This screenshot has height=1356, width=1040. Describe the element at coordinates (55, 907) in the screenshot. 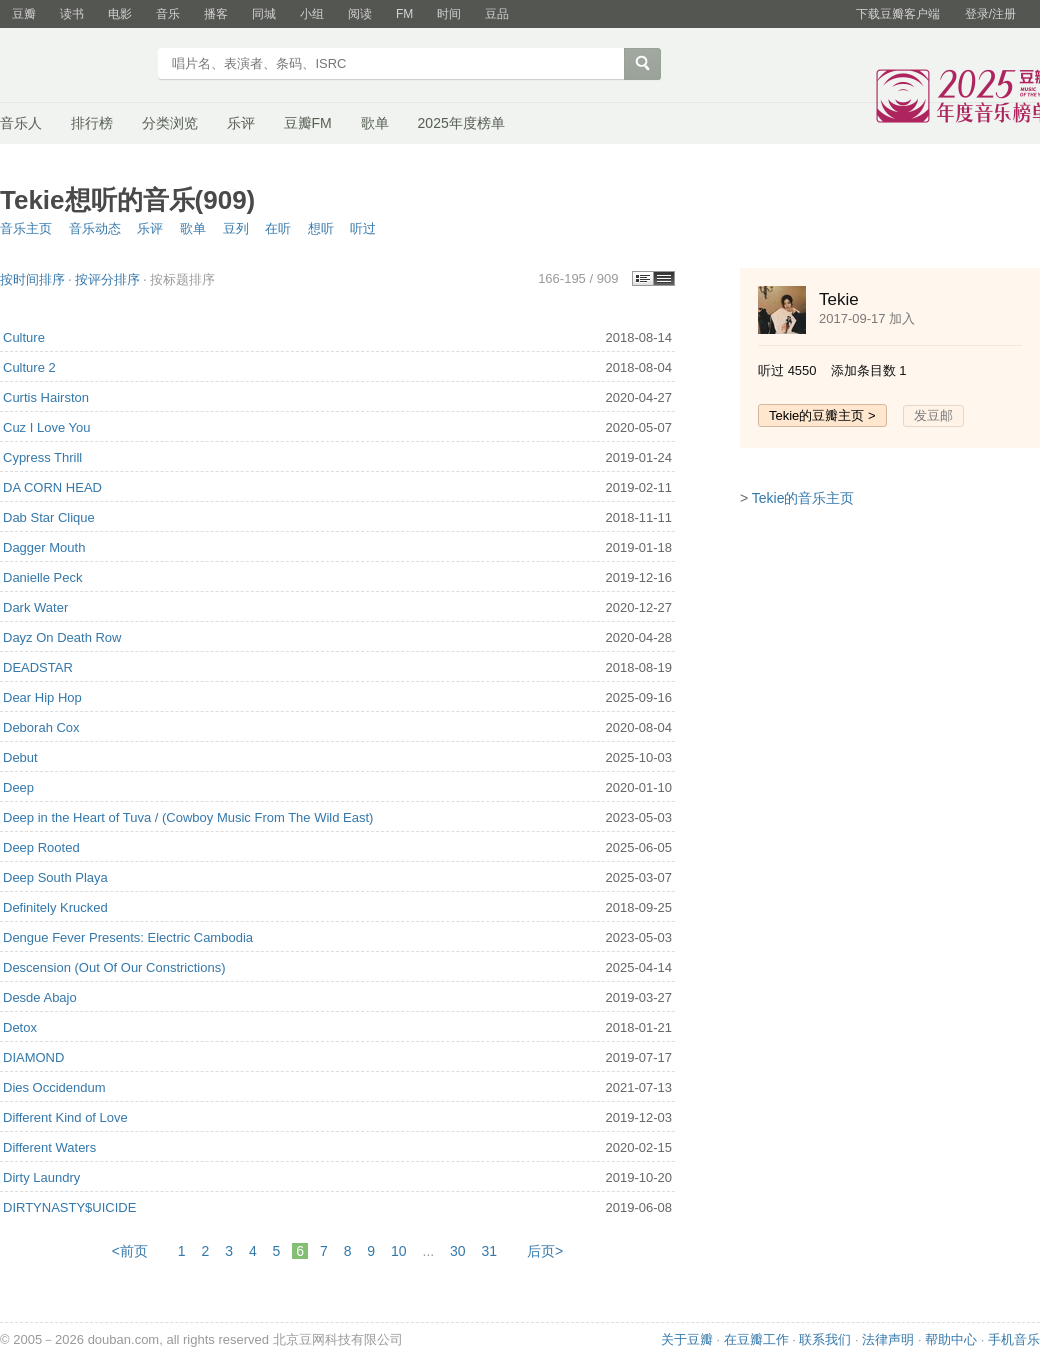

I see `Definitely Krucked` at that location.